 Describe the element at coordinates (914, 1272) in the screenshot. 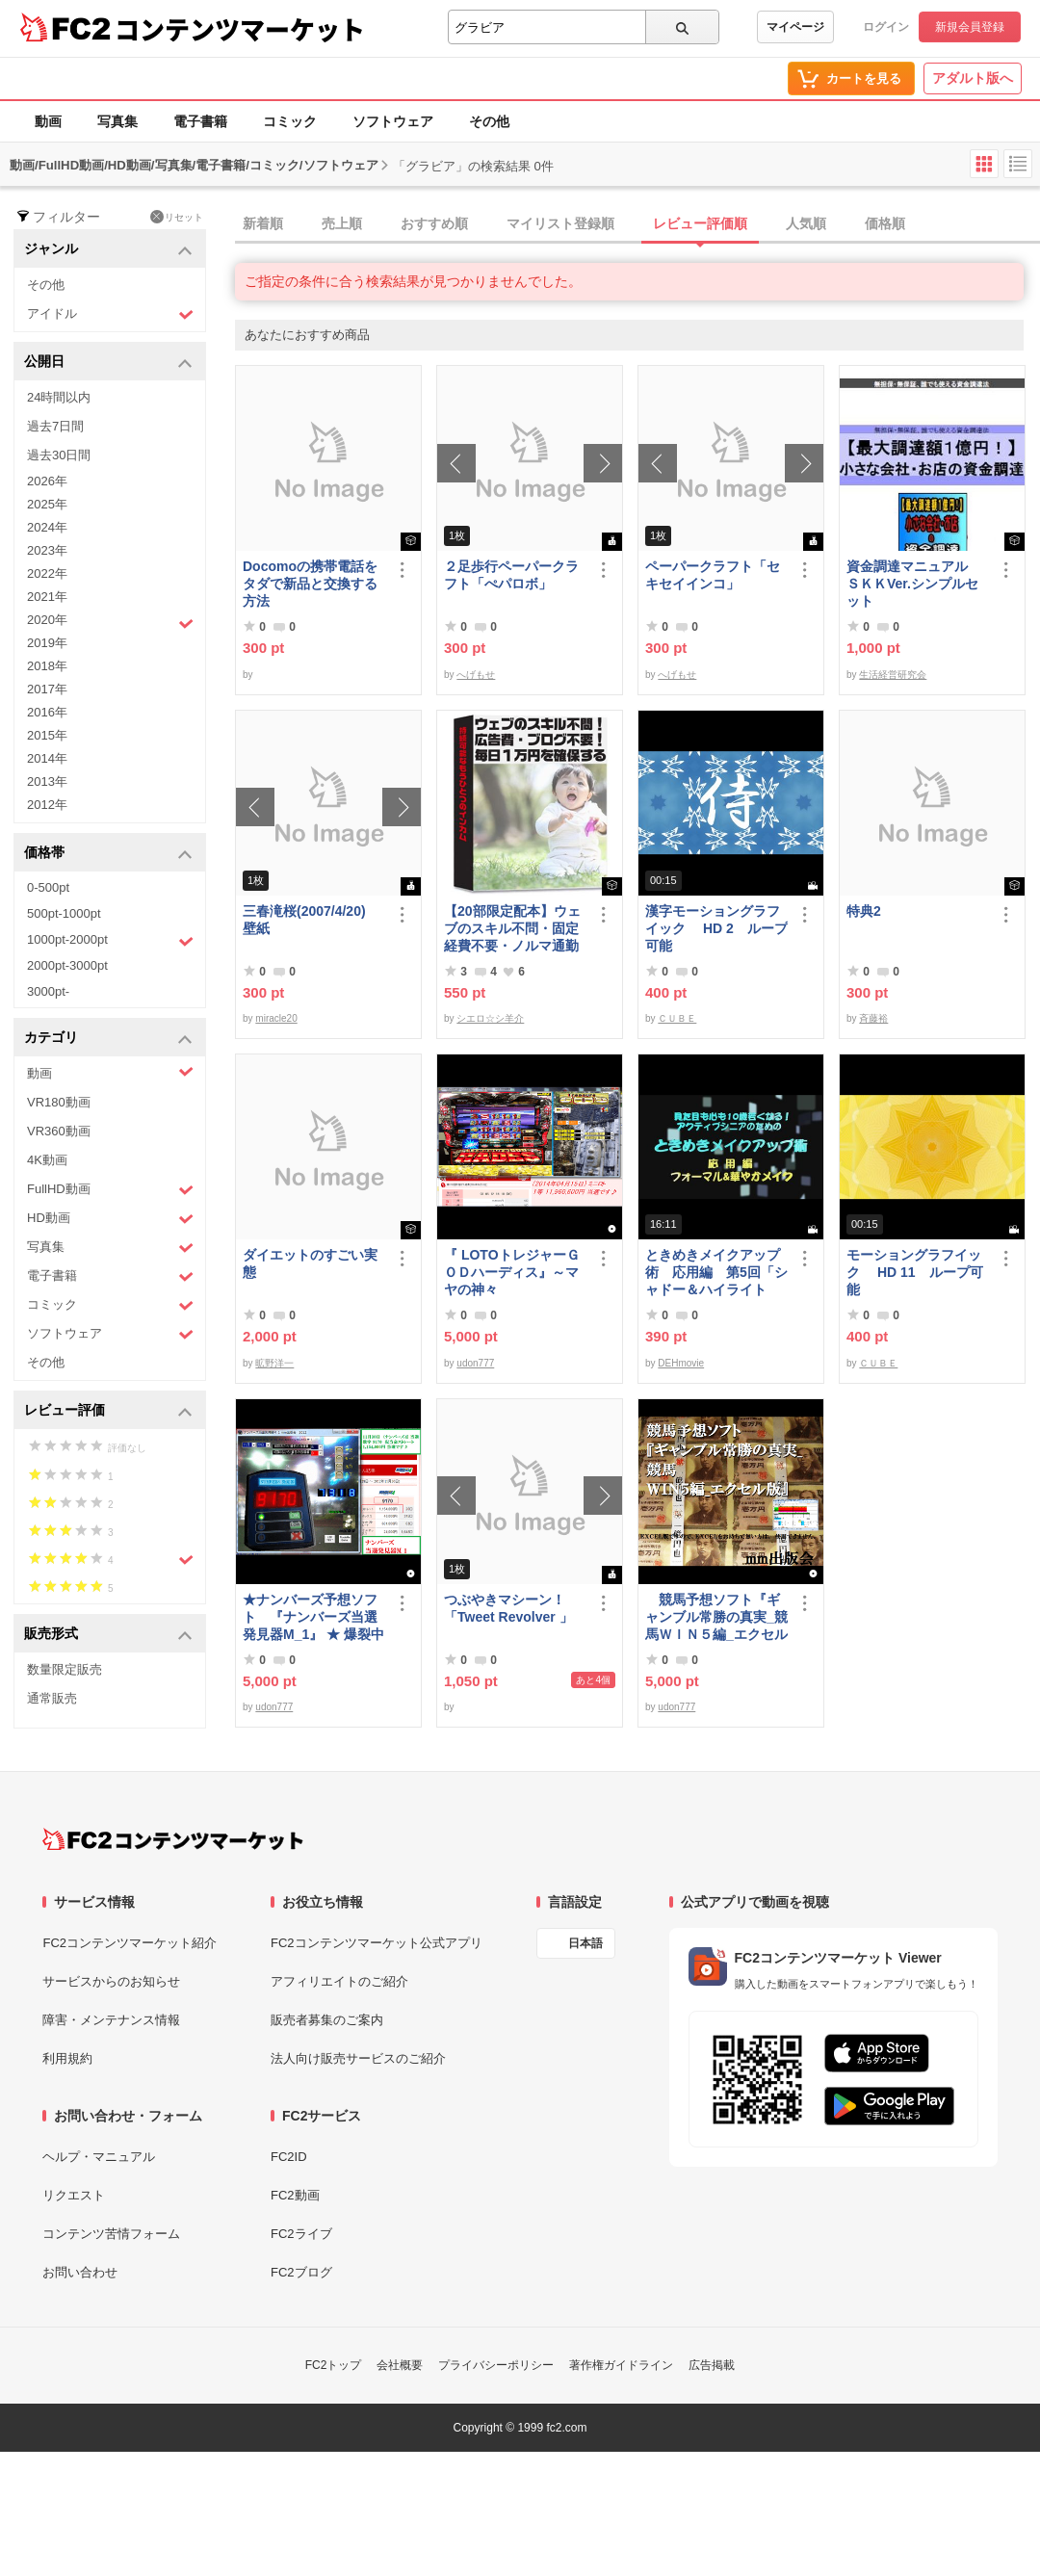

I see `モーショングラフイック HD 11 ループ可能` at that location.